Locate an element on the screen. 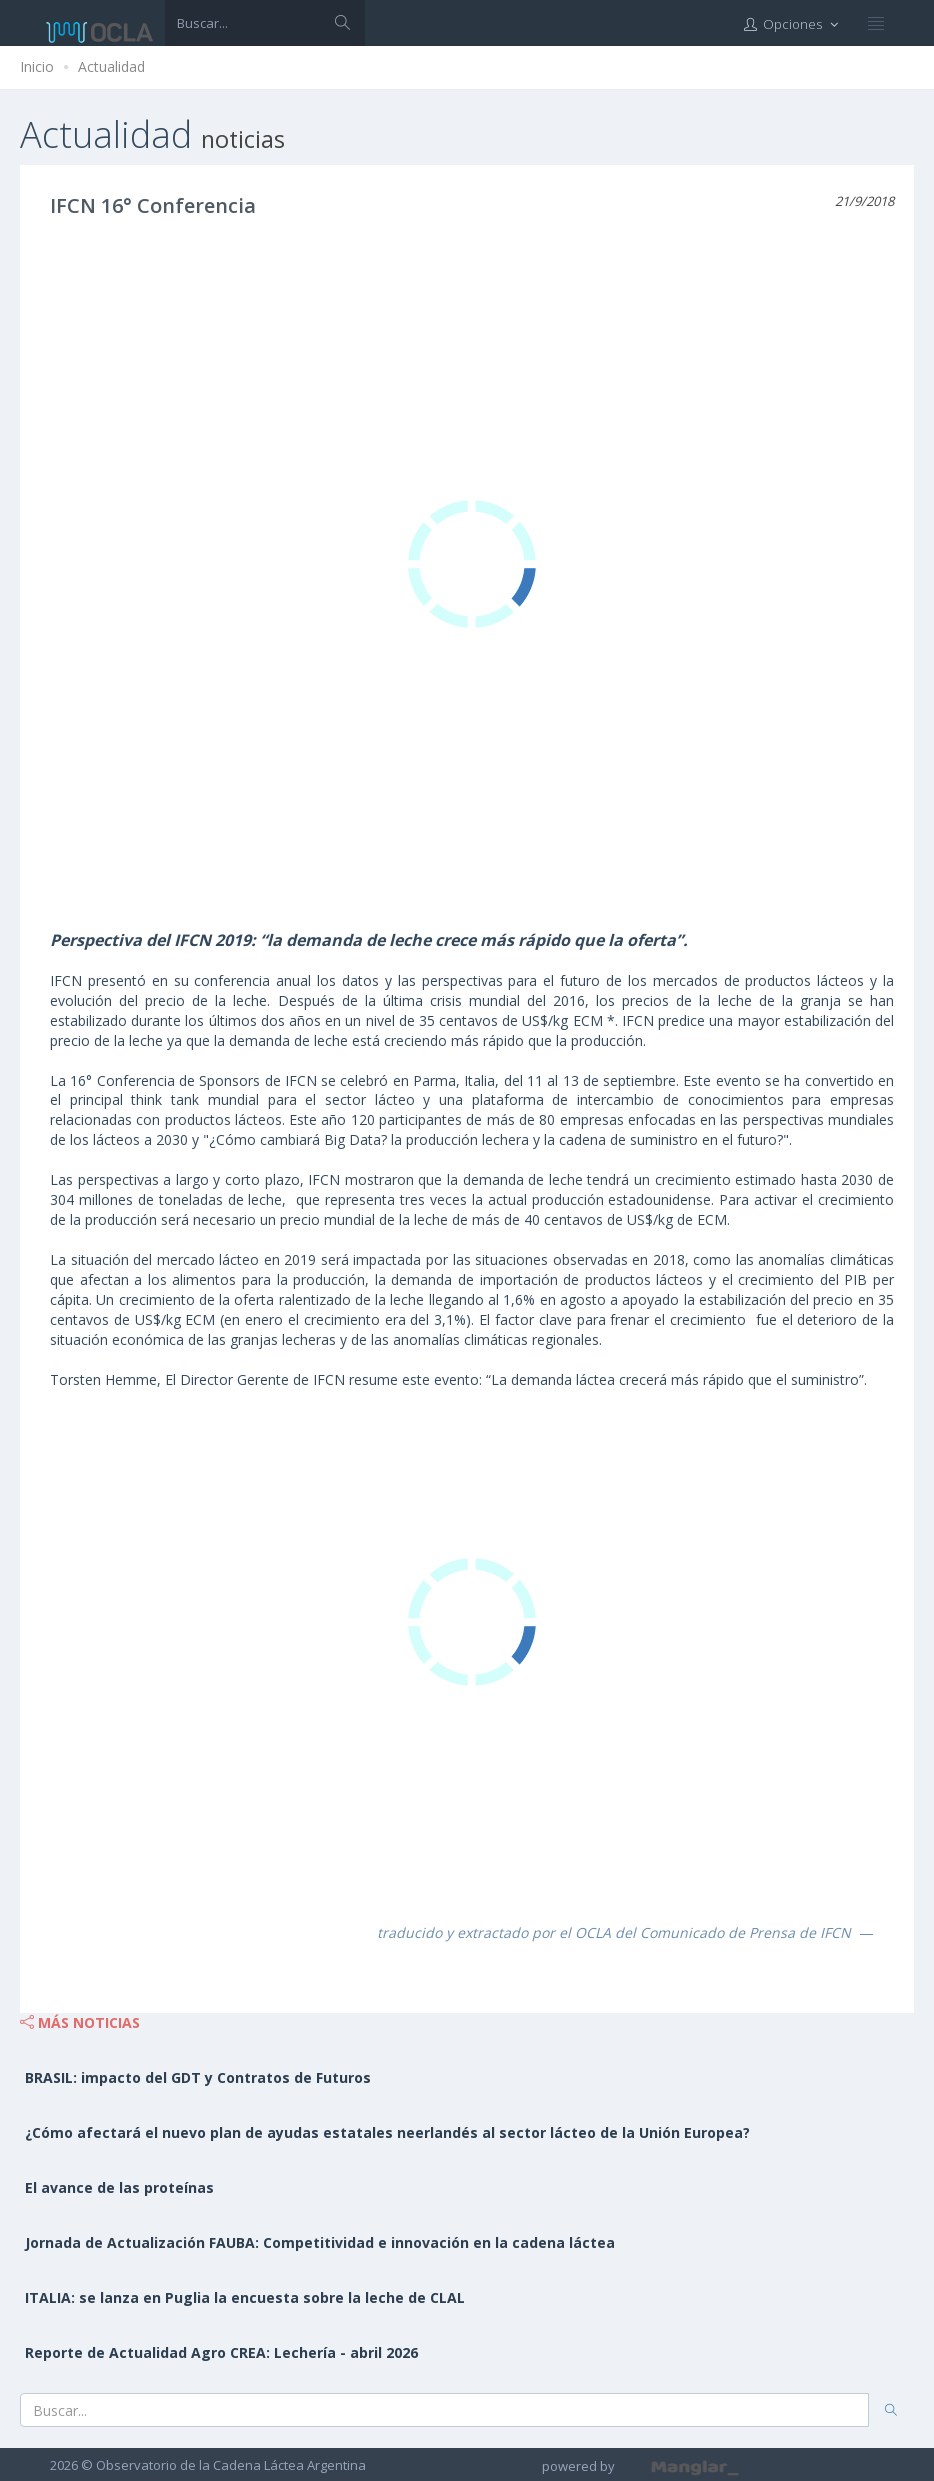  El avance de las proteínas is located at coordinates (119, 2187).